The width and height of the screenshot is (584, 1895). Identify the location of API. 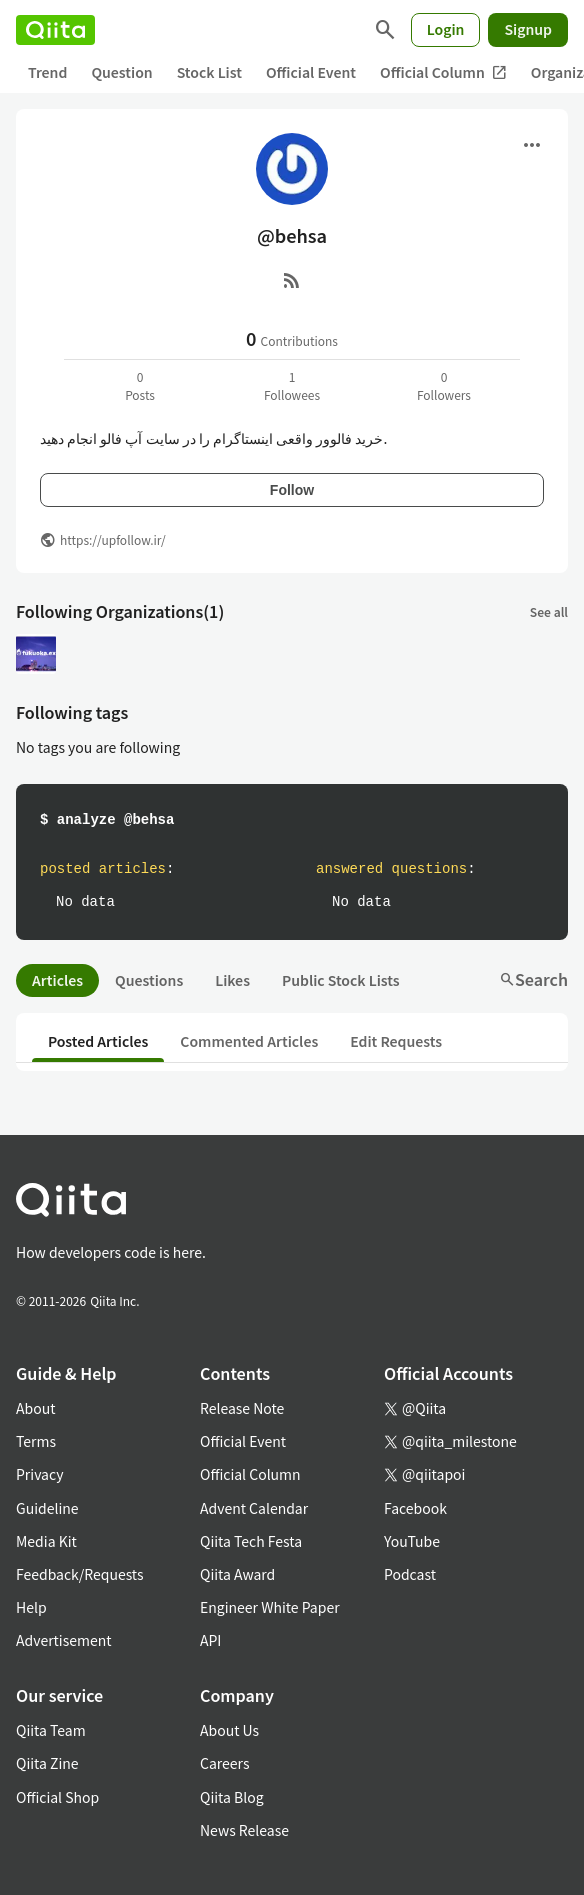
(210, 1640).